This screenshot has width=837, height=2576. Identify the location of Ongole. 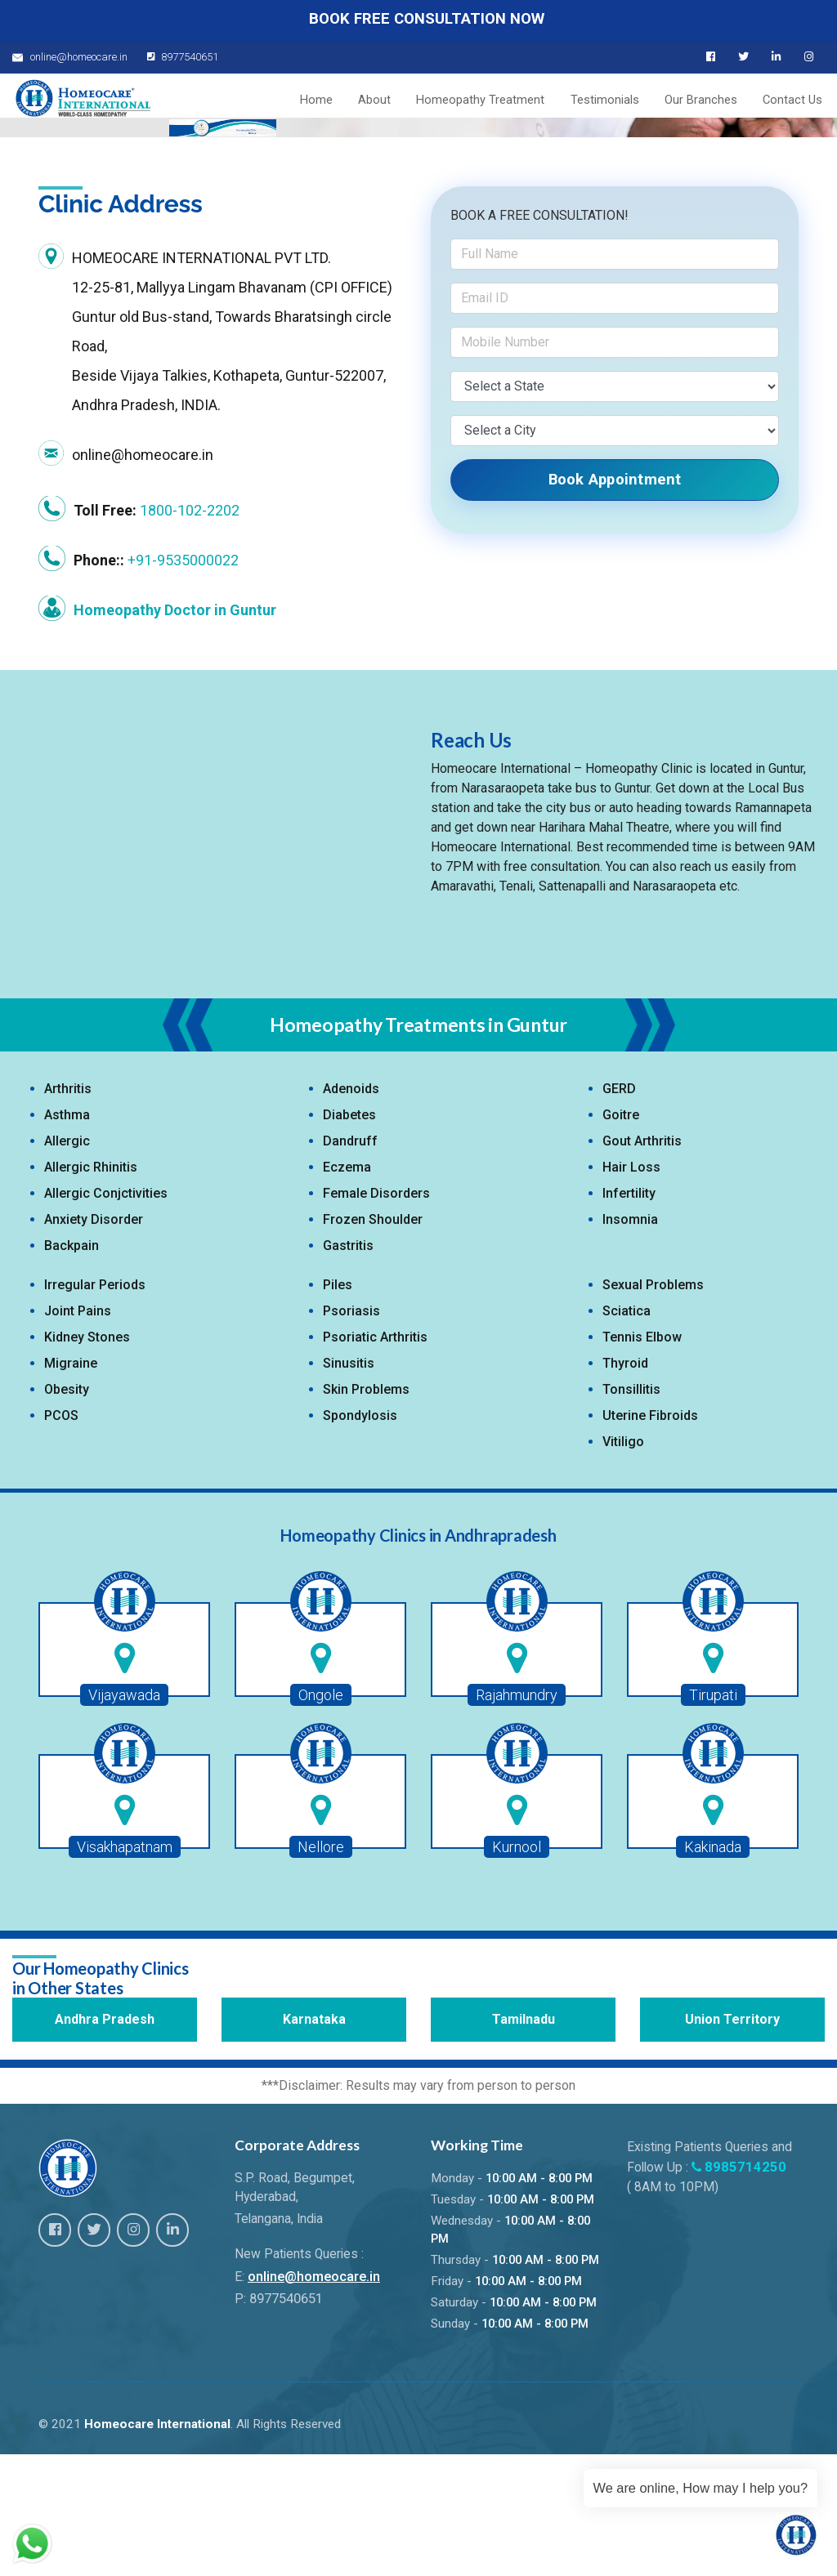
(320, 1819).